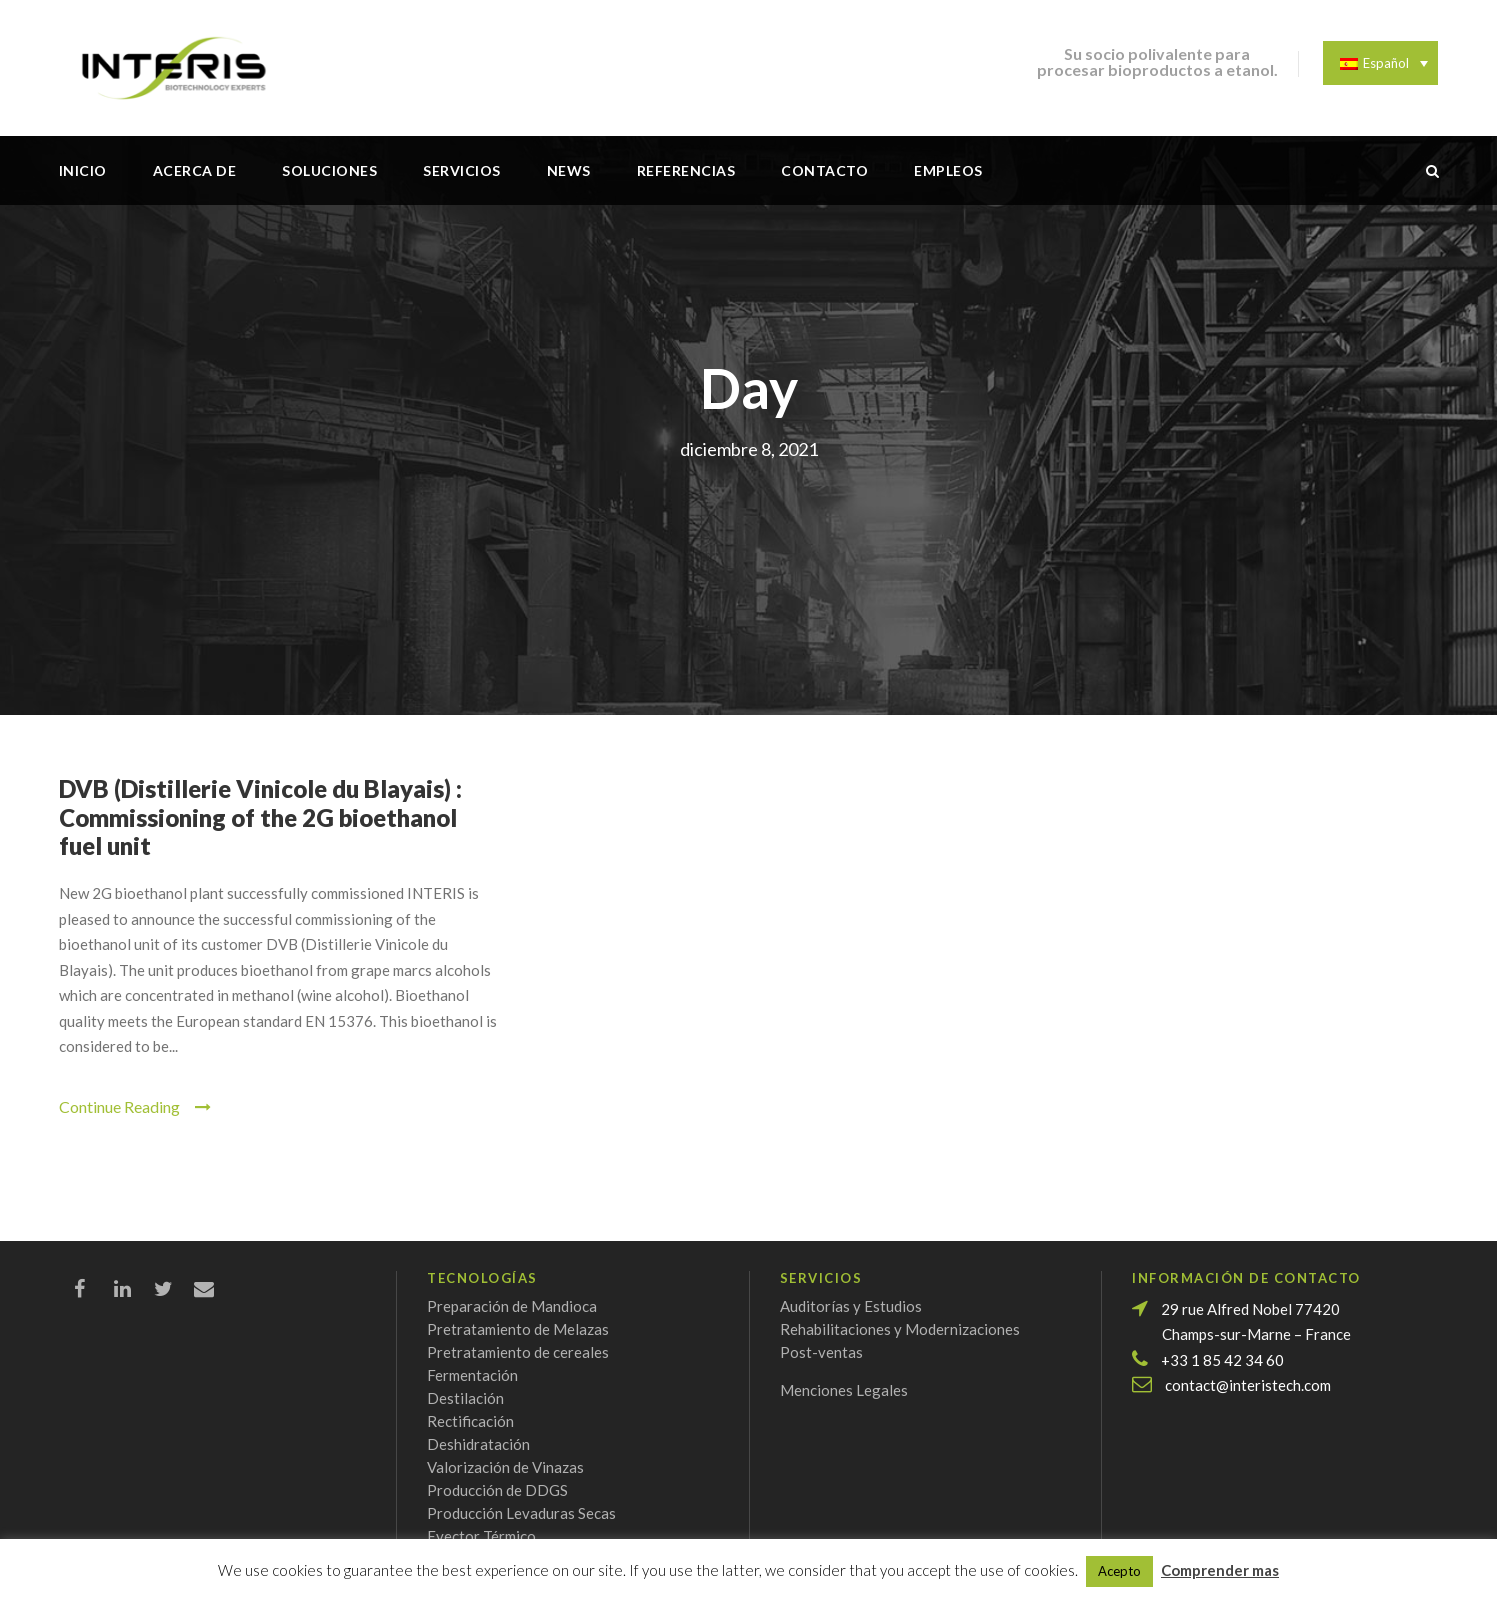 The image size is (1497, 1604). I want to click on Referencias, so click(686, 170).